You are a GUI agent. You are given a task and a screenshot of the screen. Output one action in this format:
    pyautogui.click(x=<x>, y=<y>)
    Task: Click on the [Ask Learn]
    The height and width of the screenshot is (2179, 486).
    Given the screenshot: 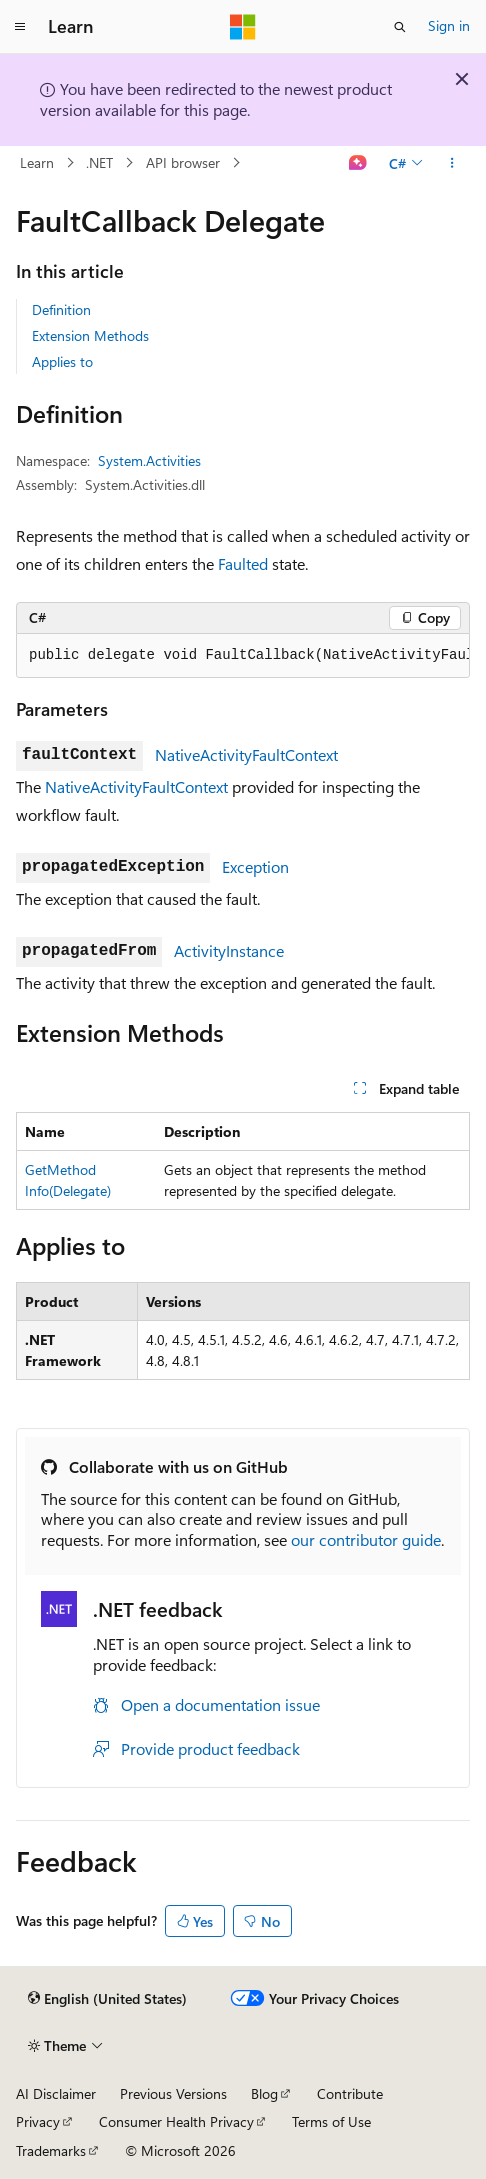 What is the action you would take?
    pyautogui.click(x=358, y=163)
    